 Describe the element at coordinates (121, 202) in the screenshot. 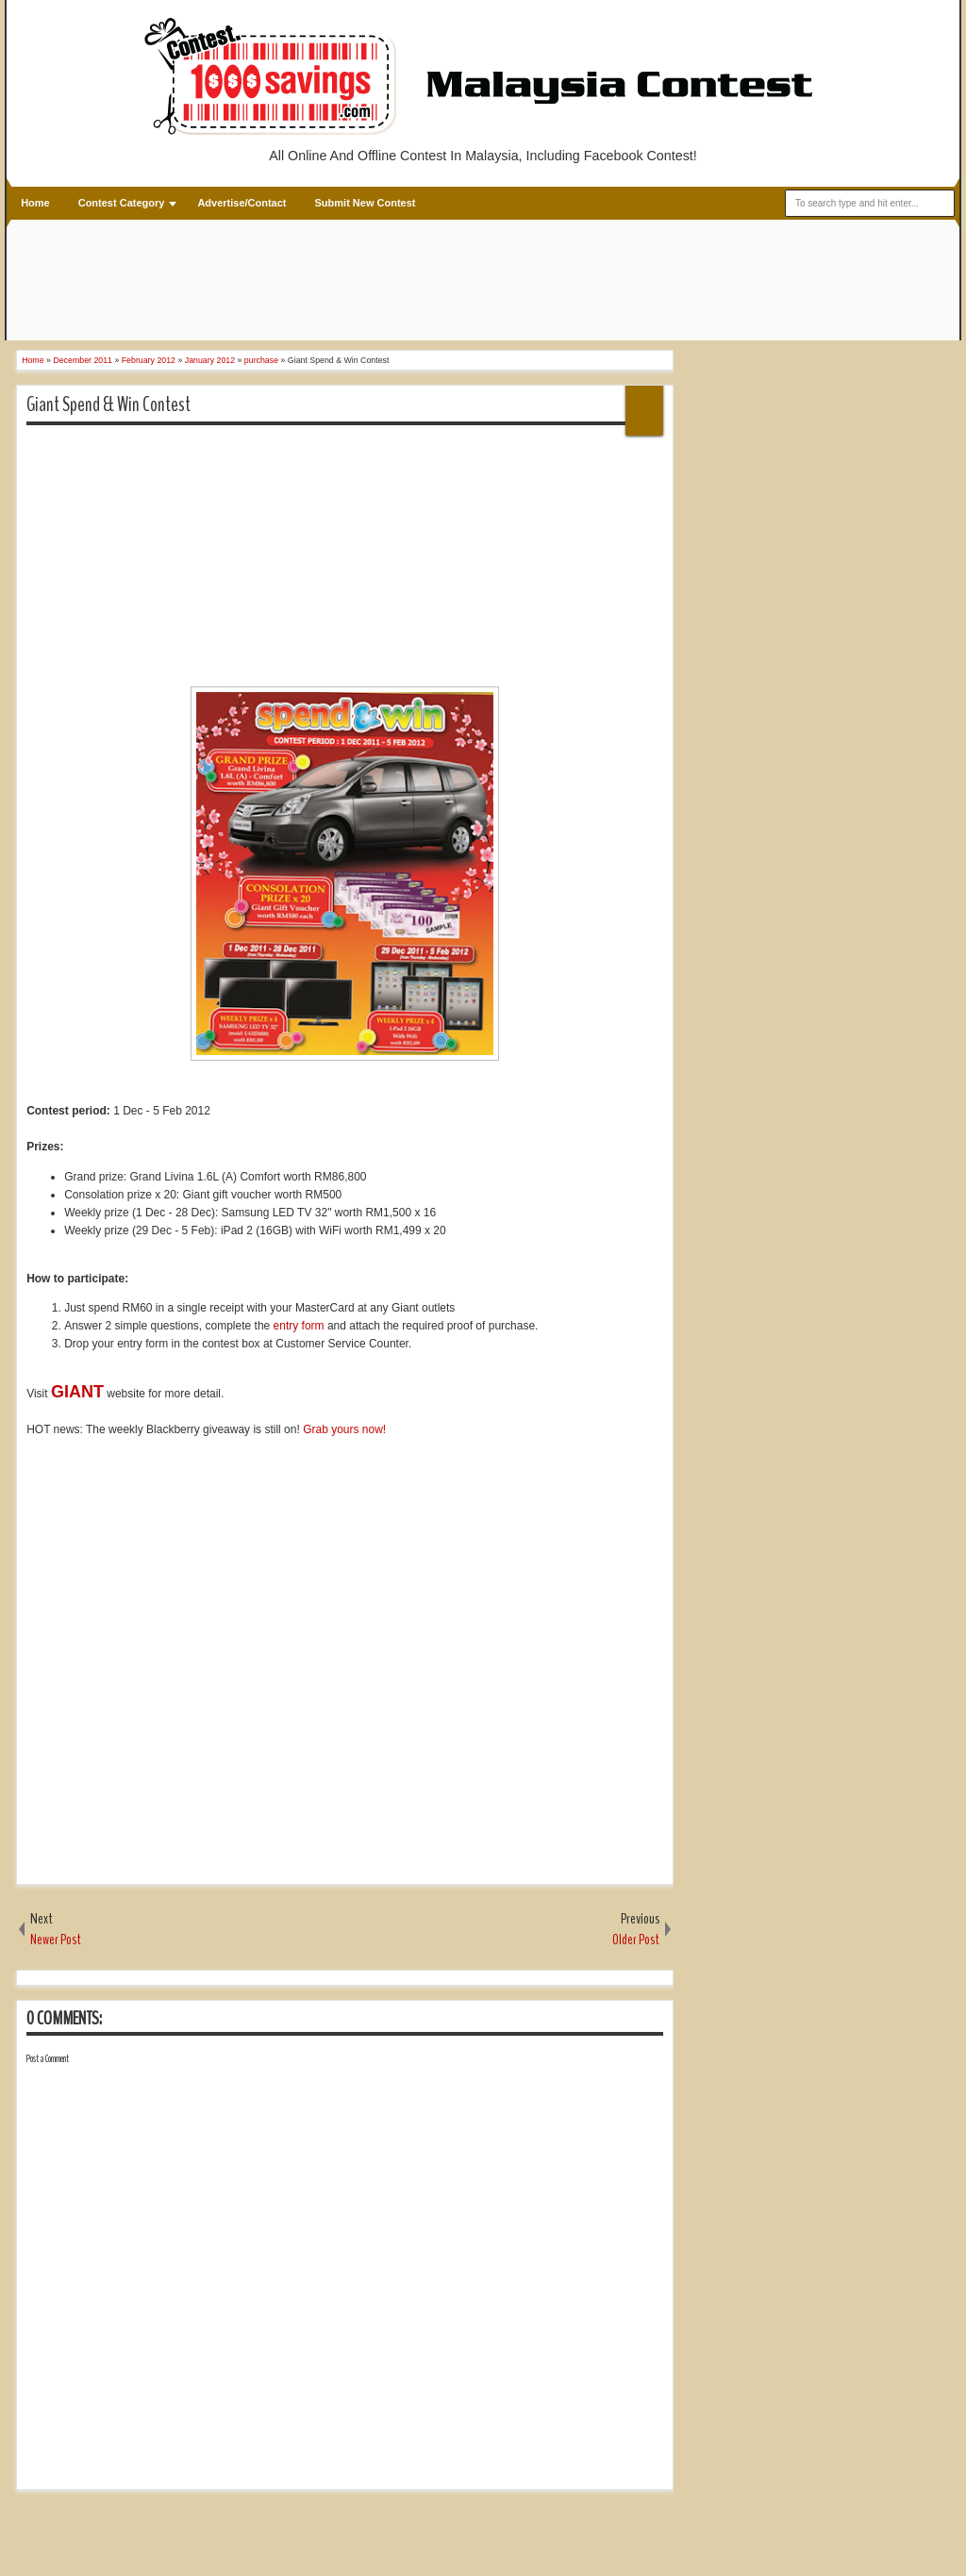

I see `Contest Category` at that location.